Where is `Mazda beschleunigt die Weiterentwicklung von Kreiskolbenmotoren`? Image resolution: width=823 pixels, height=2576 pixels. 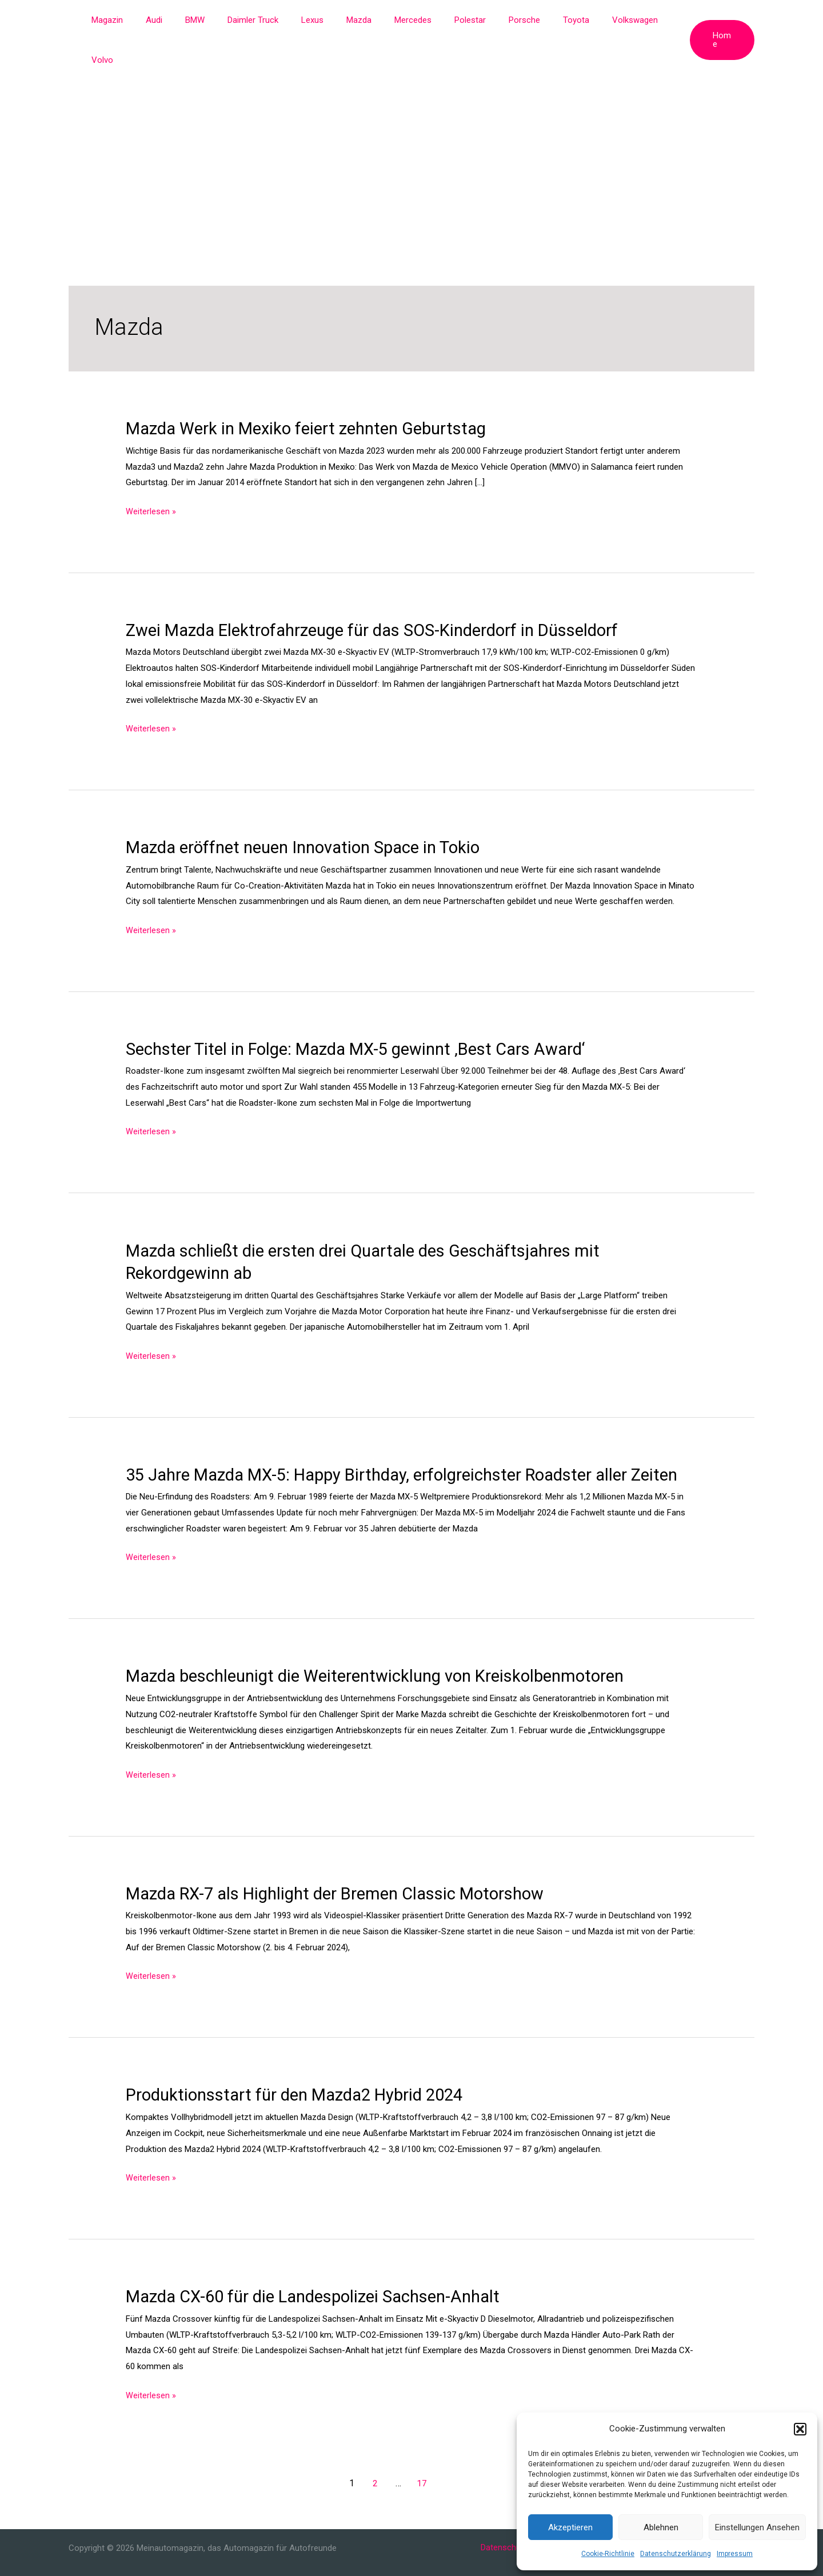
Mazda beschleunigt die Weiterentwicklung von Kreiskolbenmotoren is located at coordinates (385, 1656).